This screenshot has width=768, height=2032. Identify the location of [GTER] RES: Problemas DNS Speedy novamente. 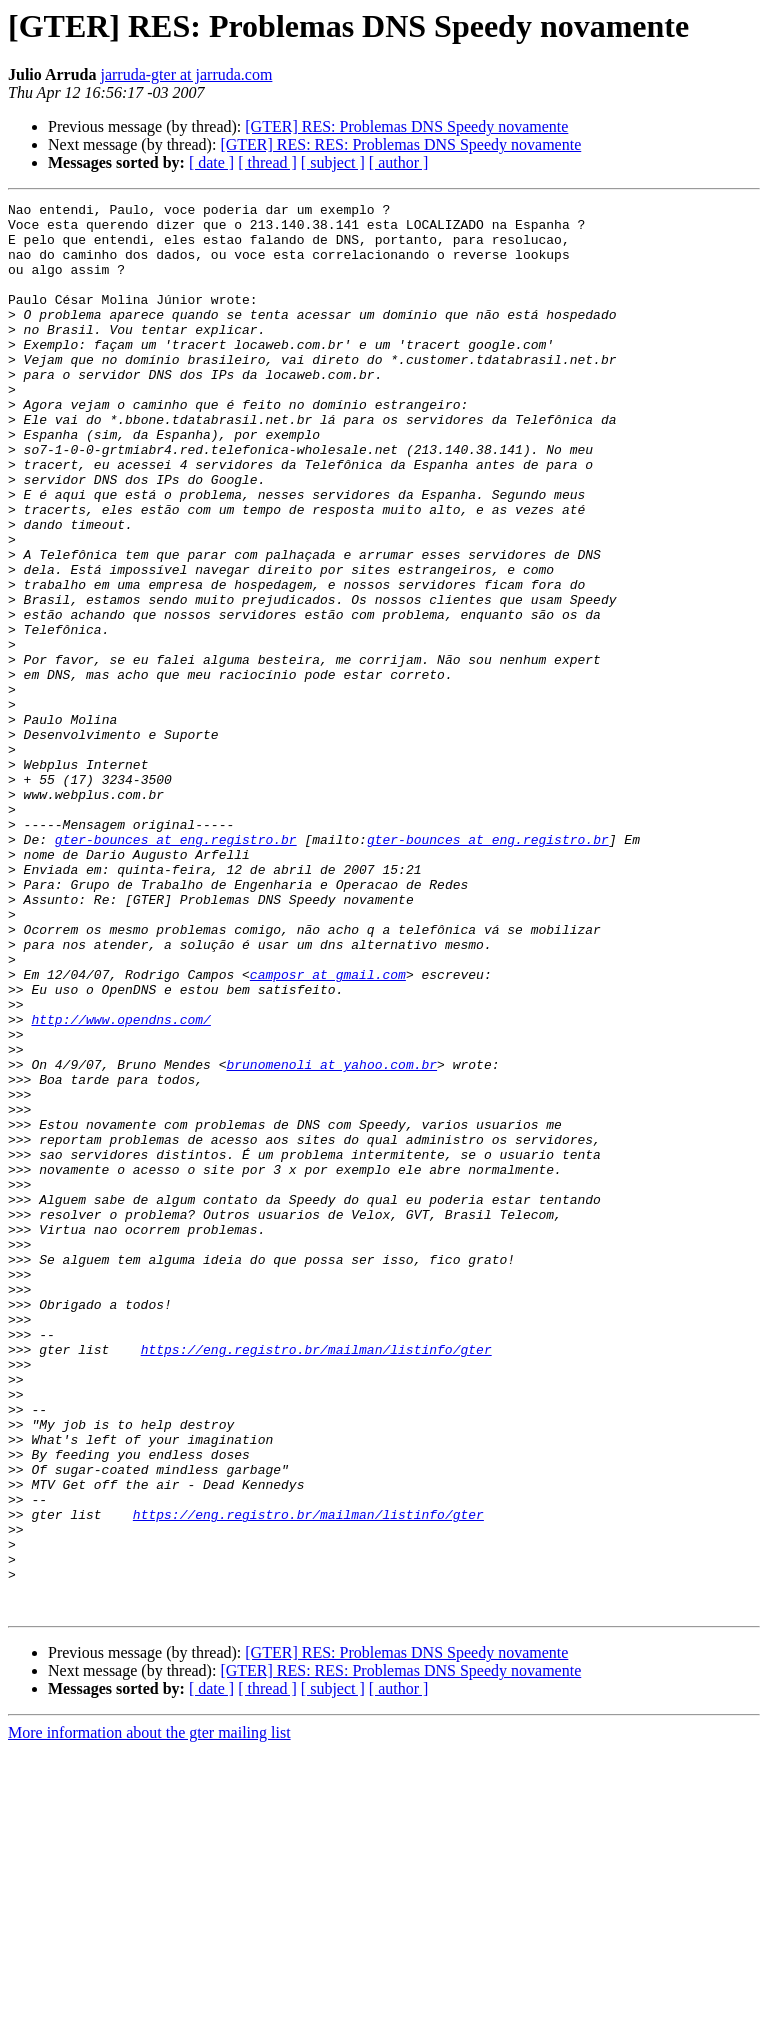
(406, 126).